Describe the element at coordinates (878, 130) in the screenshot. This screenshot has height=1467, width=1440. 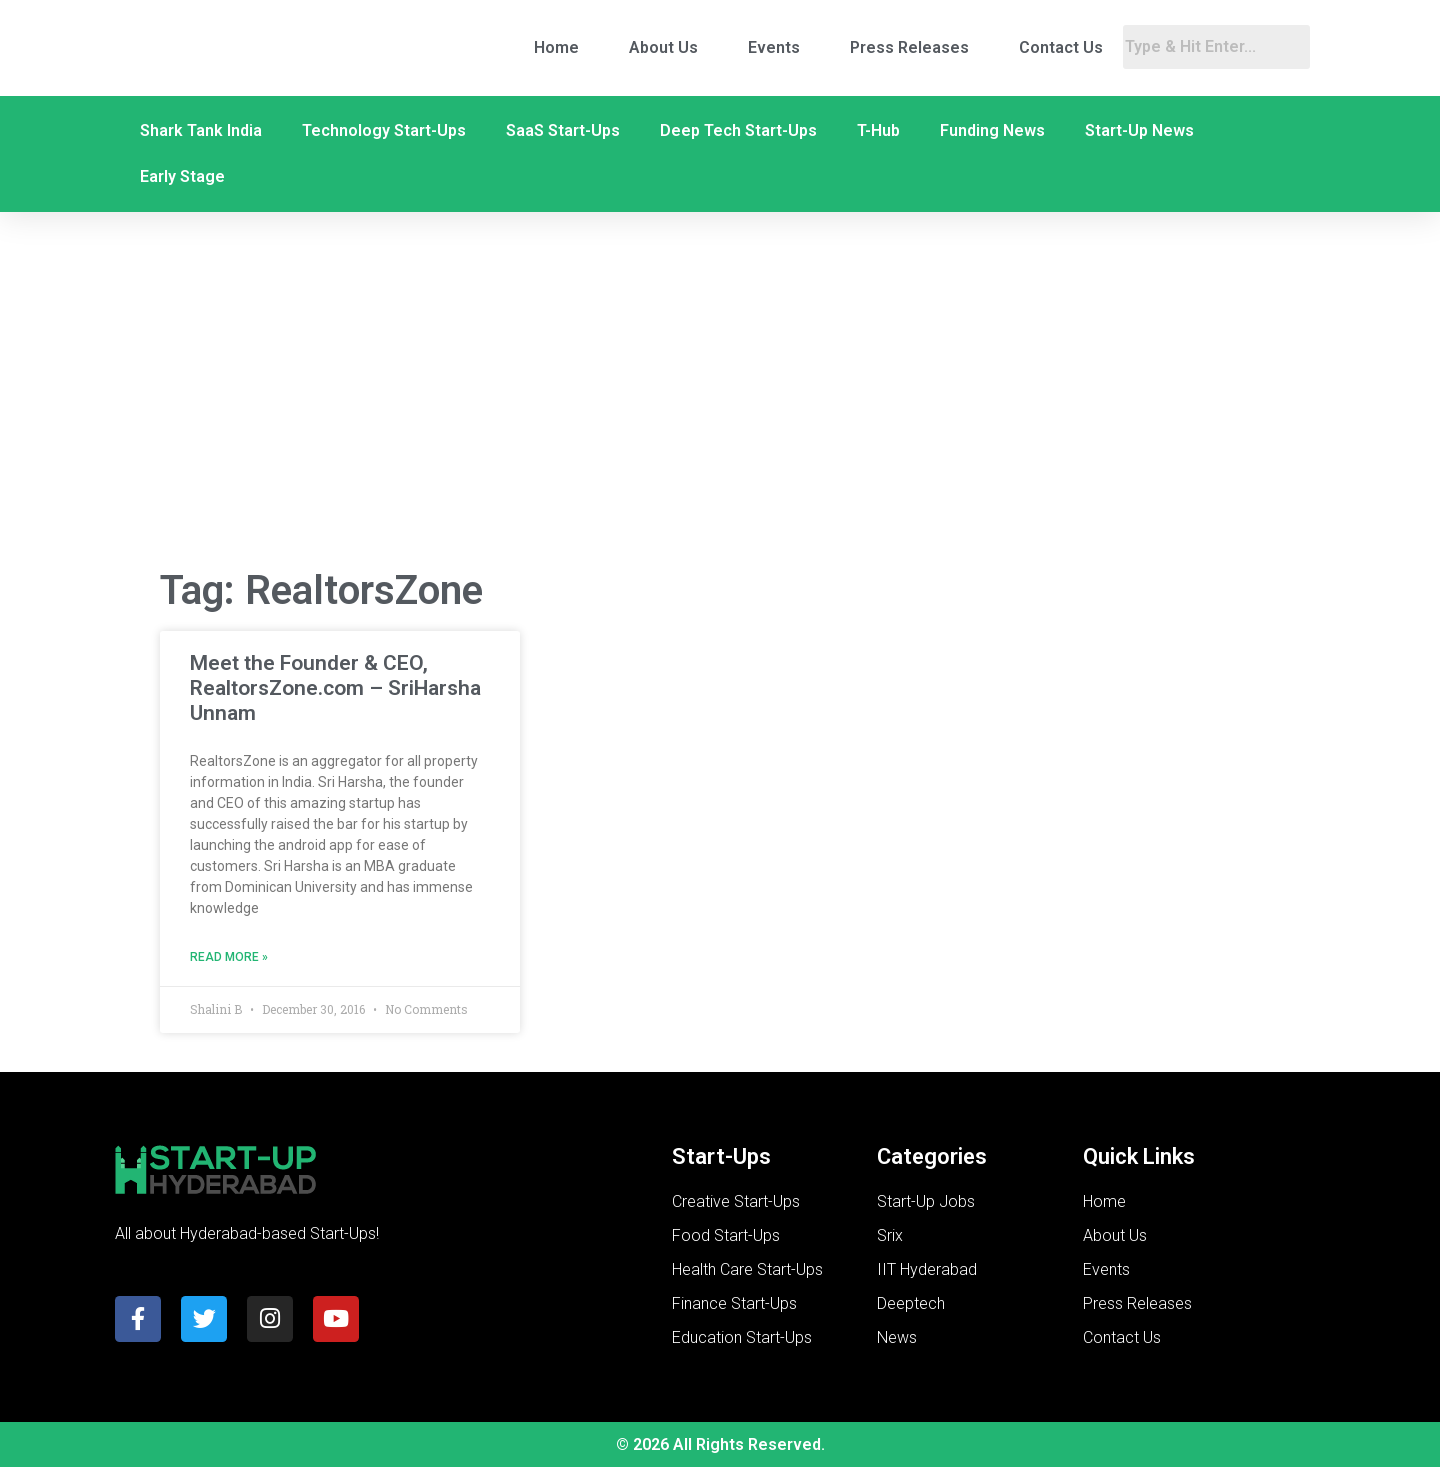
I see `T-Hub` at that location.